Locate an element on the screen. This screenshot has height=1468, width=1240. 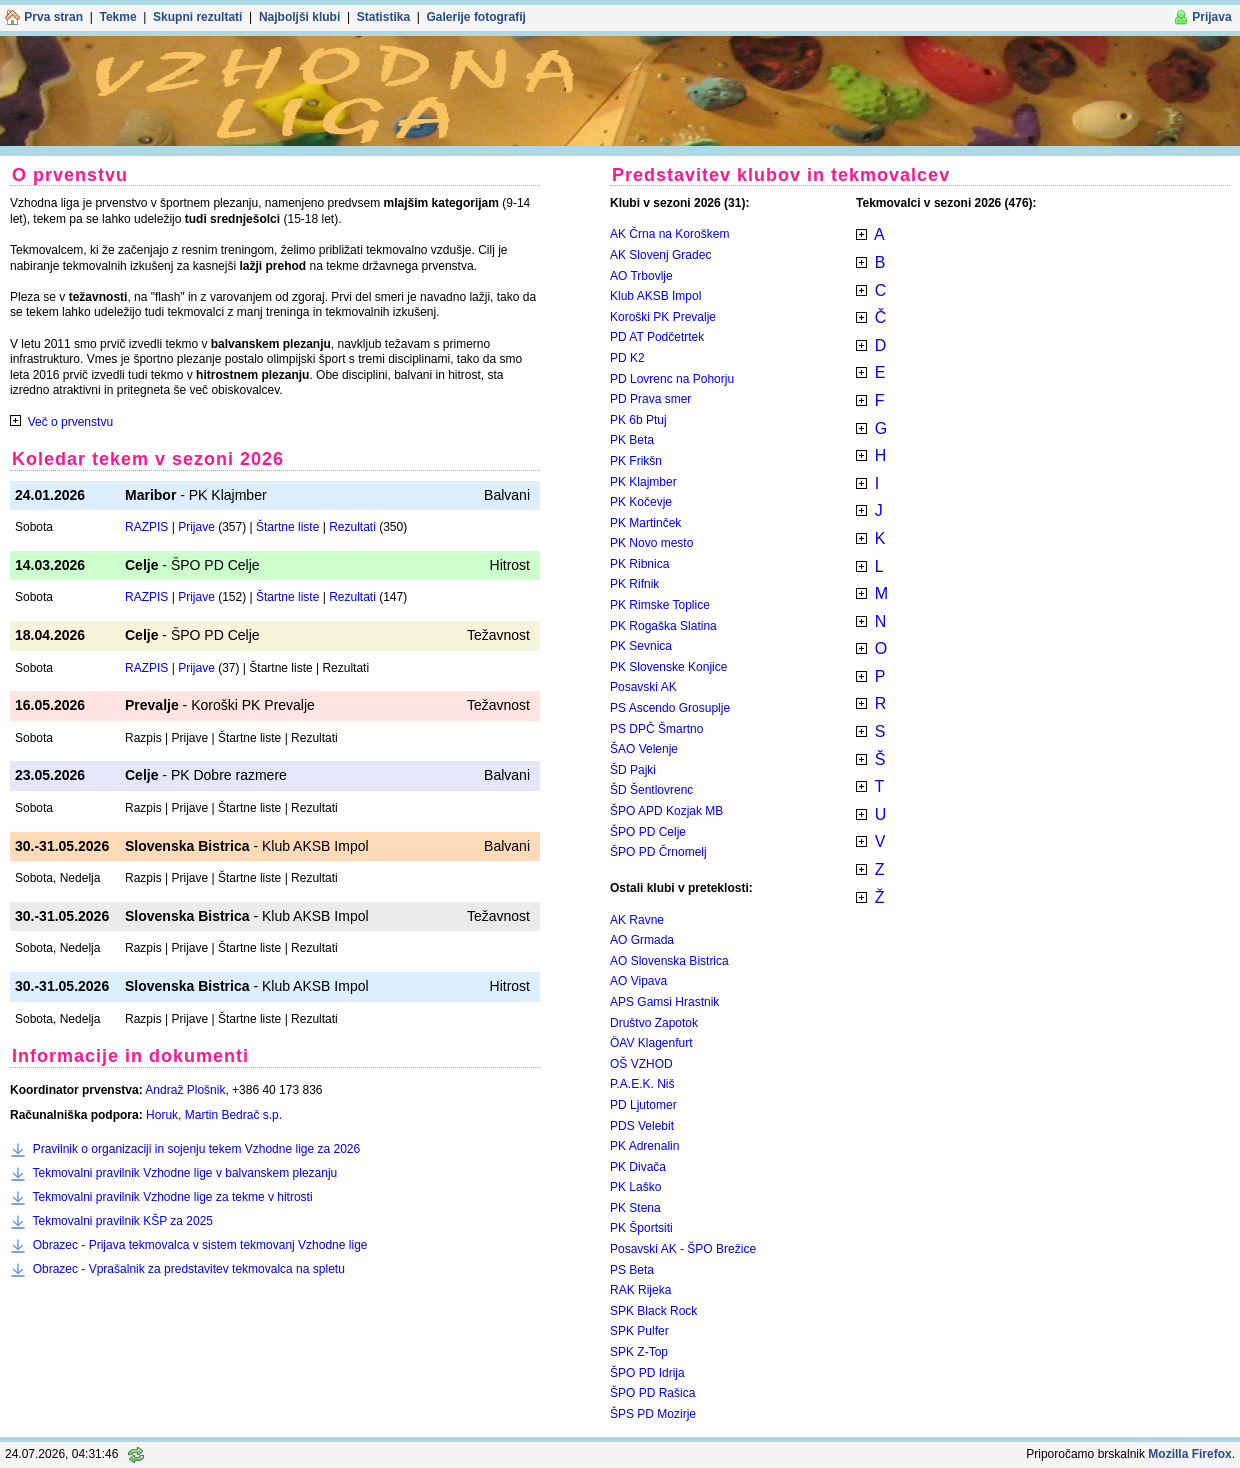
ŠPO APD Kozjak MB is located at coordinates (666, 811).